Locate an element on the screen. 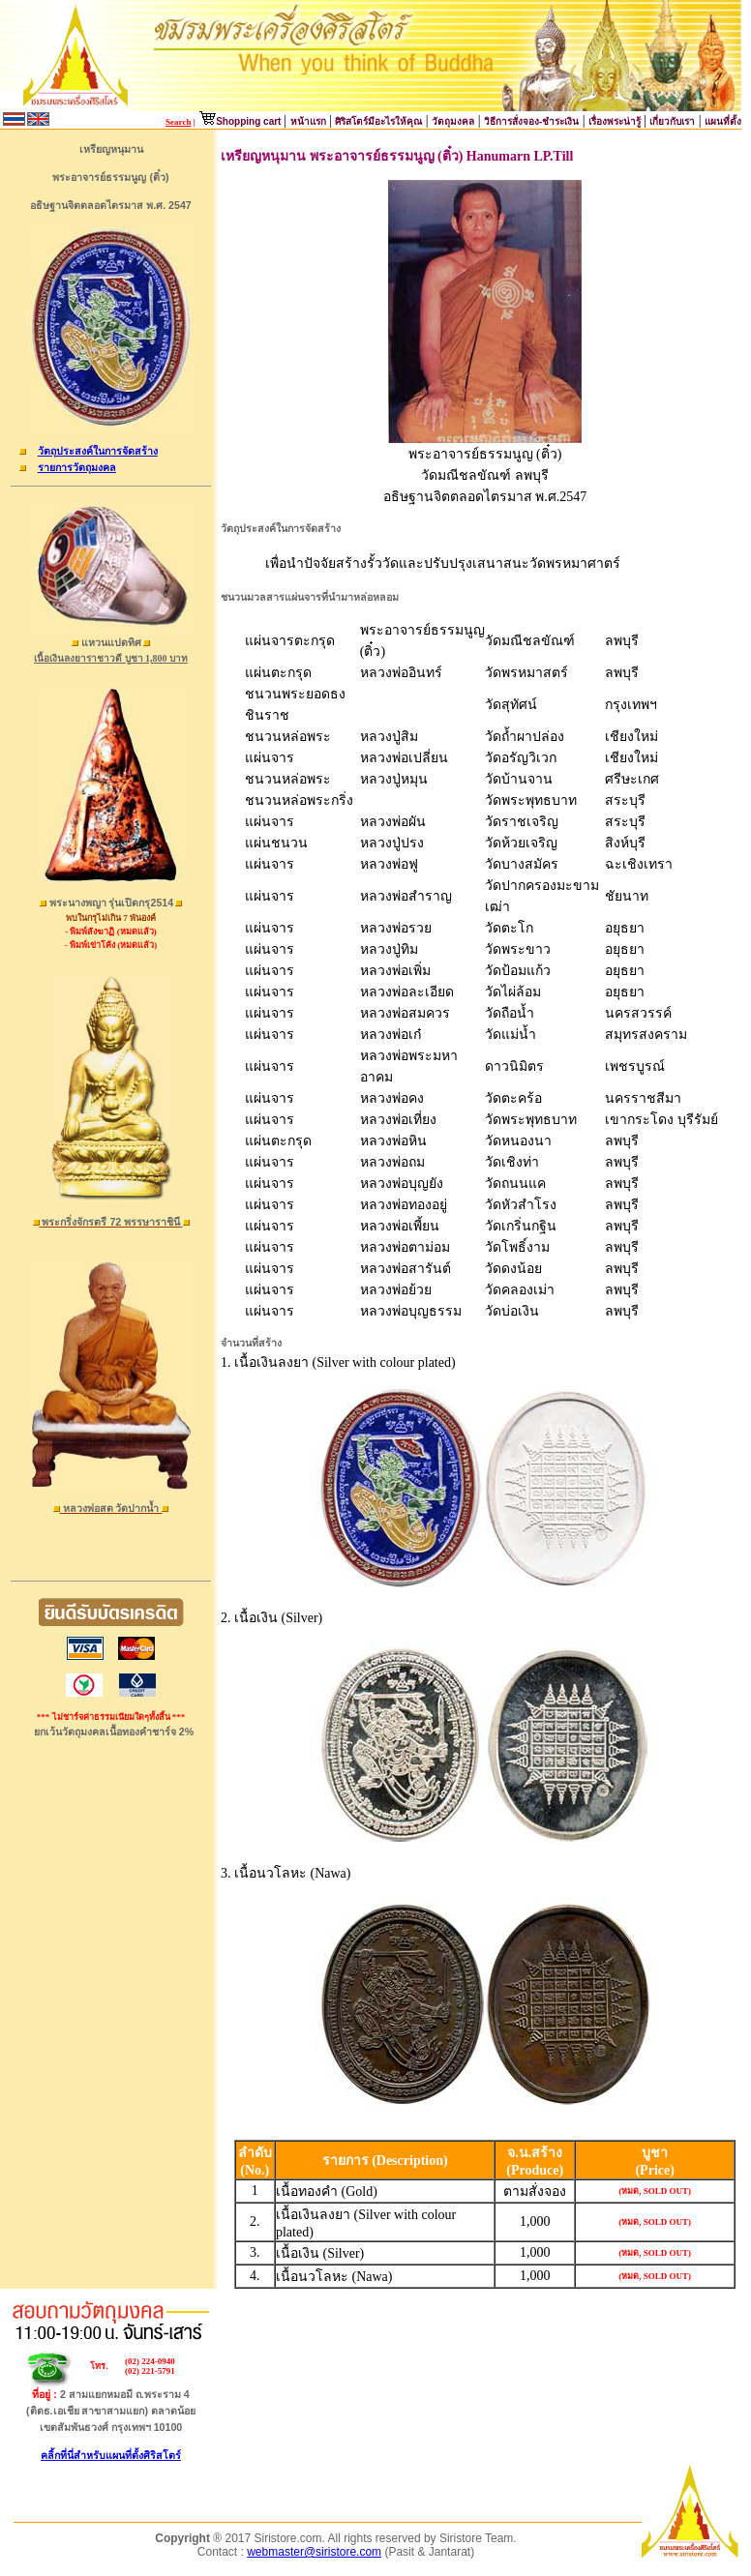  Search is located at coordinates (178, 122).